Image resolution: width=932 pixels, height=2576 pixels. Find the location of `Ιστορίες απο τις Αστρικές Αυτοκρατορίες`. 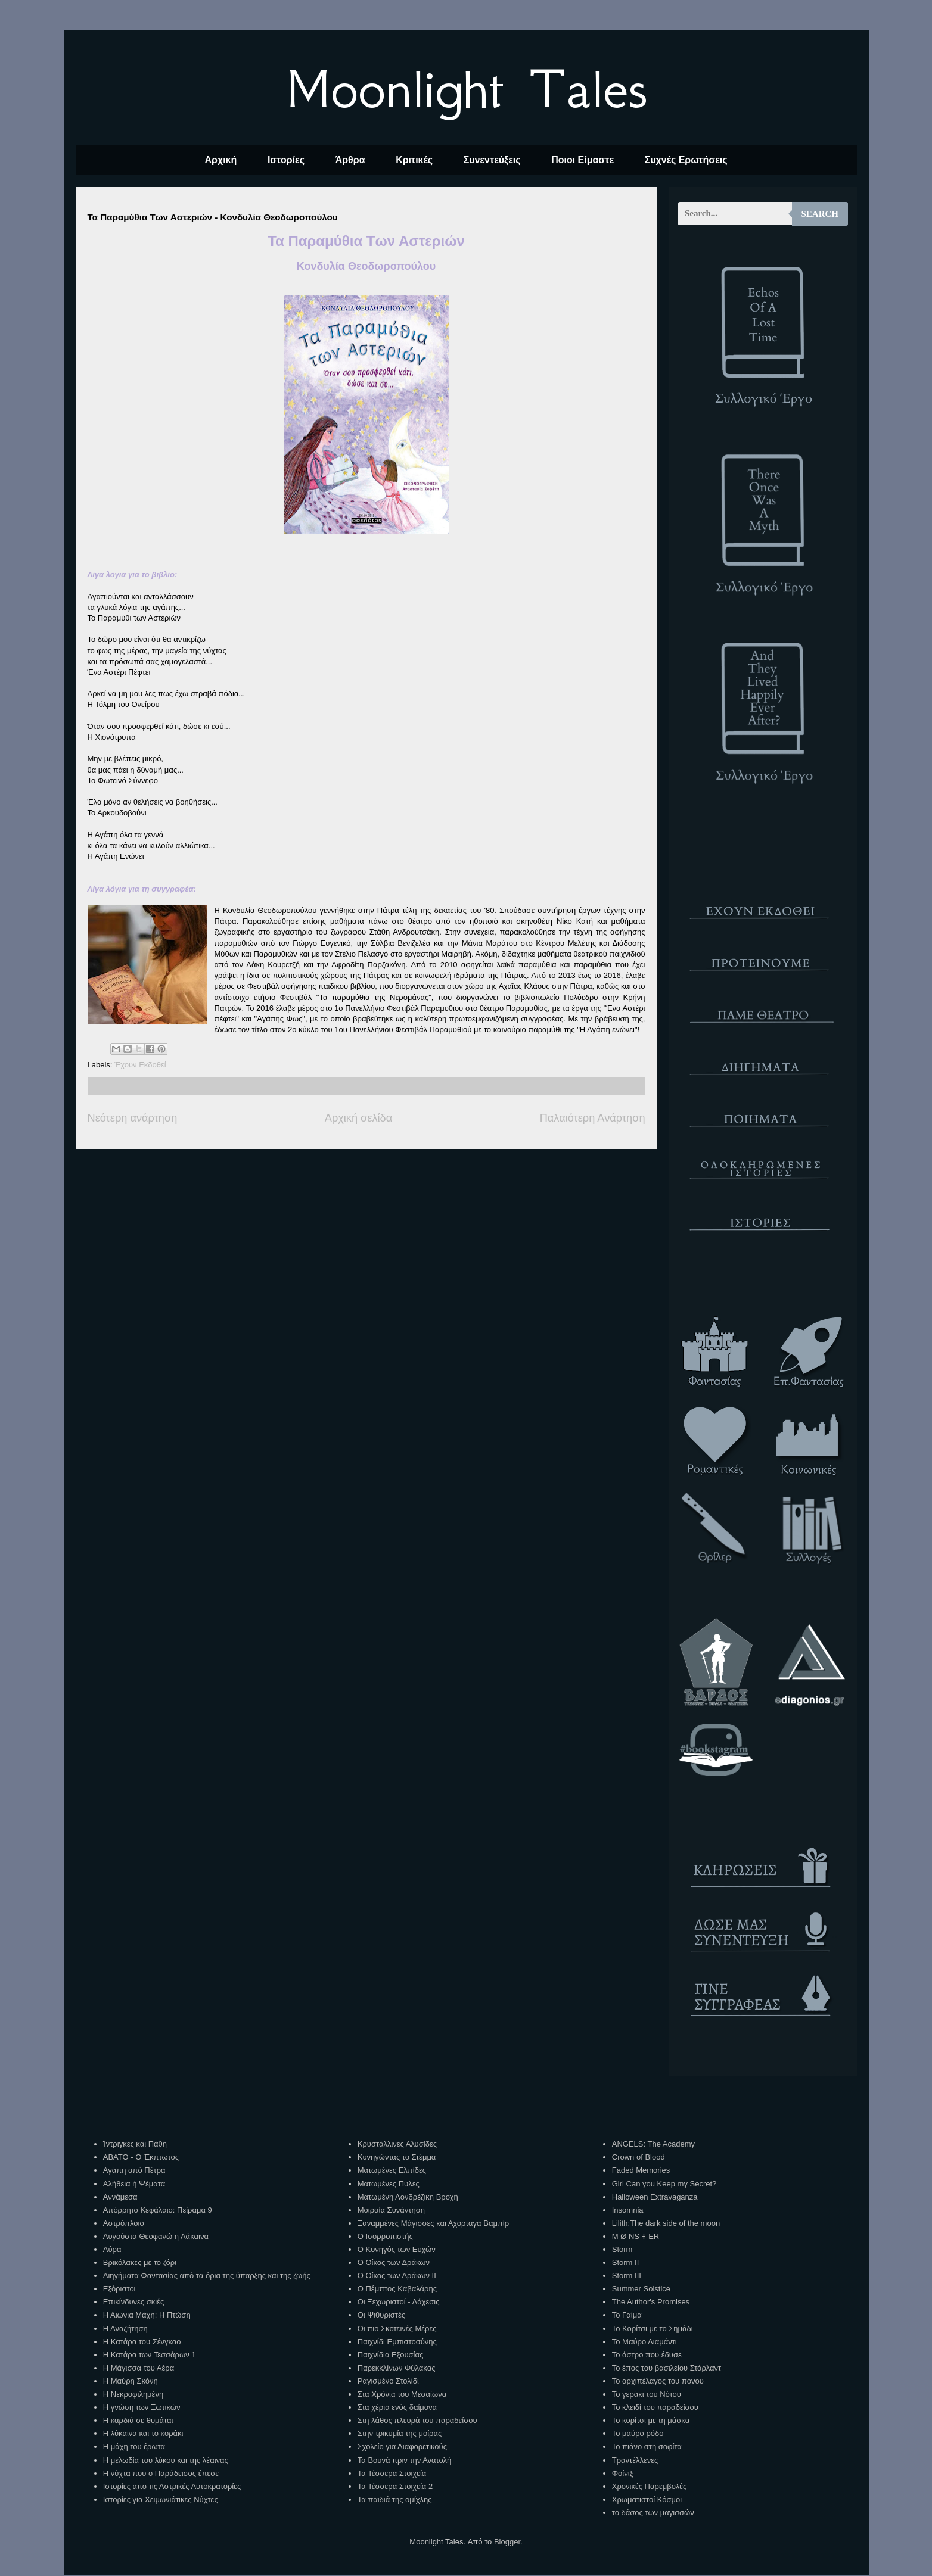

Ιστορίες απο τις Αστρικές Αυτοκρατορίες is located at coordinates (172, 2486).